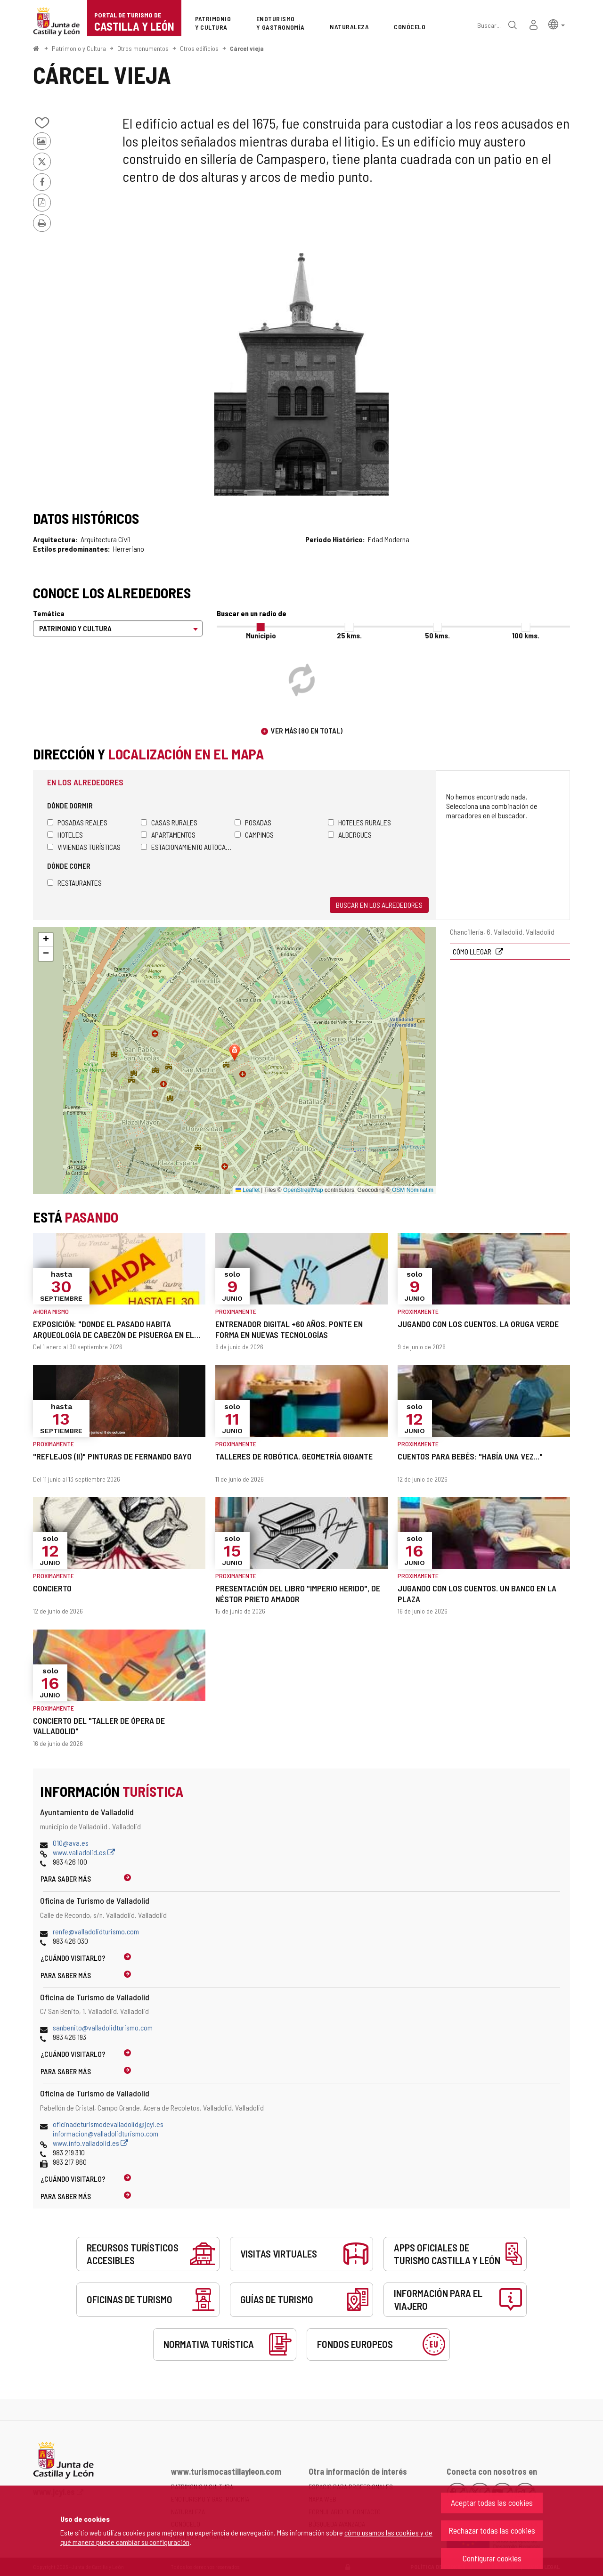 Image resolution: width=603 pixels, height=2576 pixels. I want to click on 25, so click(349, 635).